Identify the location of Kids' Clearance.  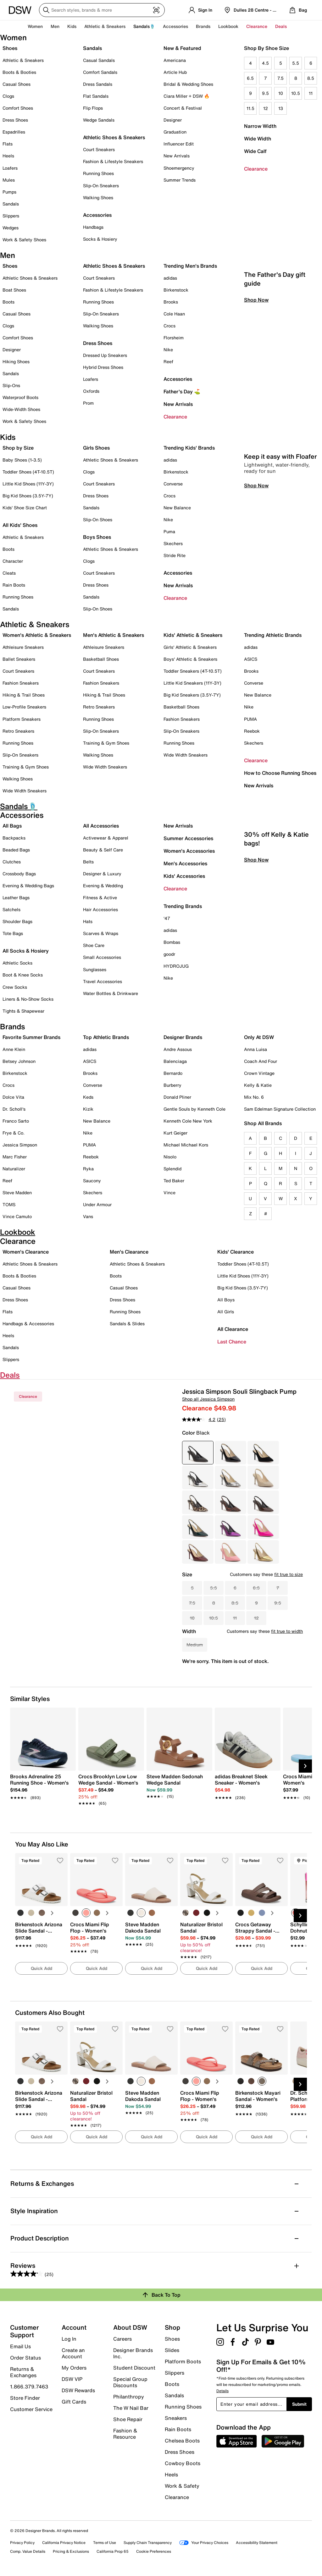
(235, 1251).